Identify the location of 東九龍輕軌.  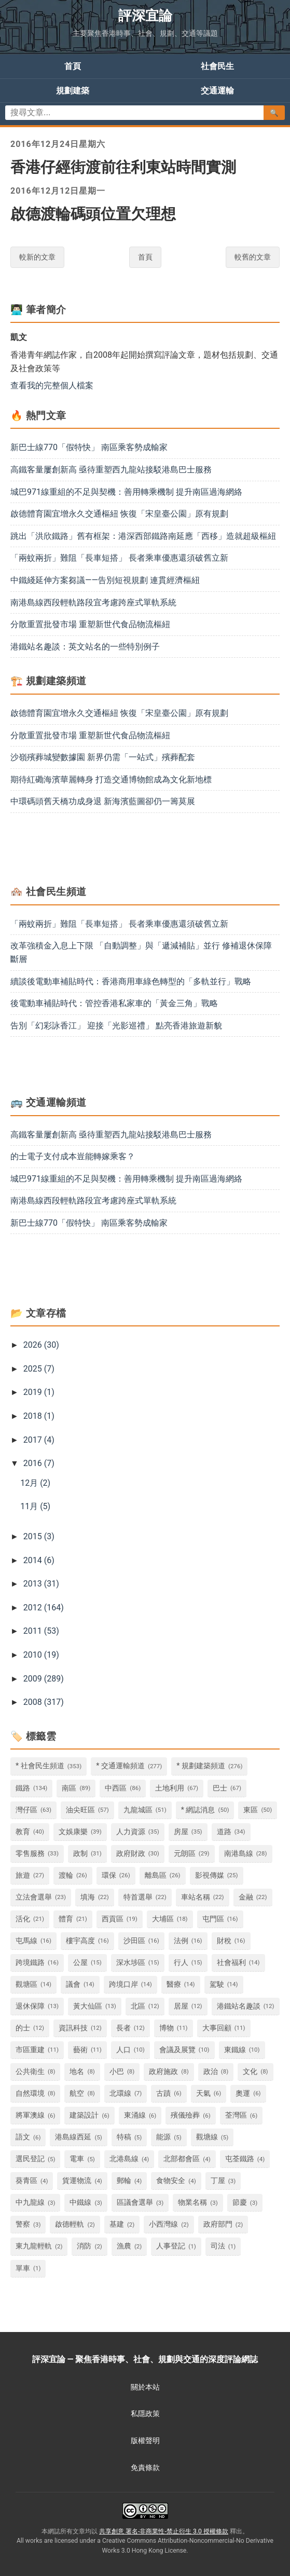
(34, 2246).